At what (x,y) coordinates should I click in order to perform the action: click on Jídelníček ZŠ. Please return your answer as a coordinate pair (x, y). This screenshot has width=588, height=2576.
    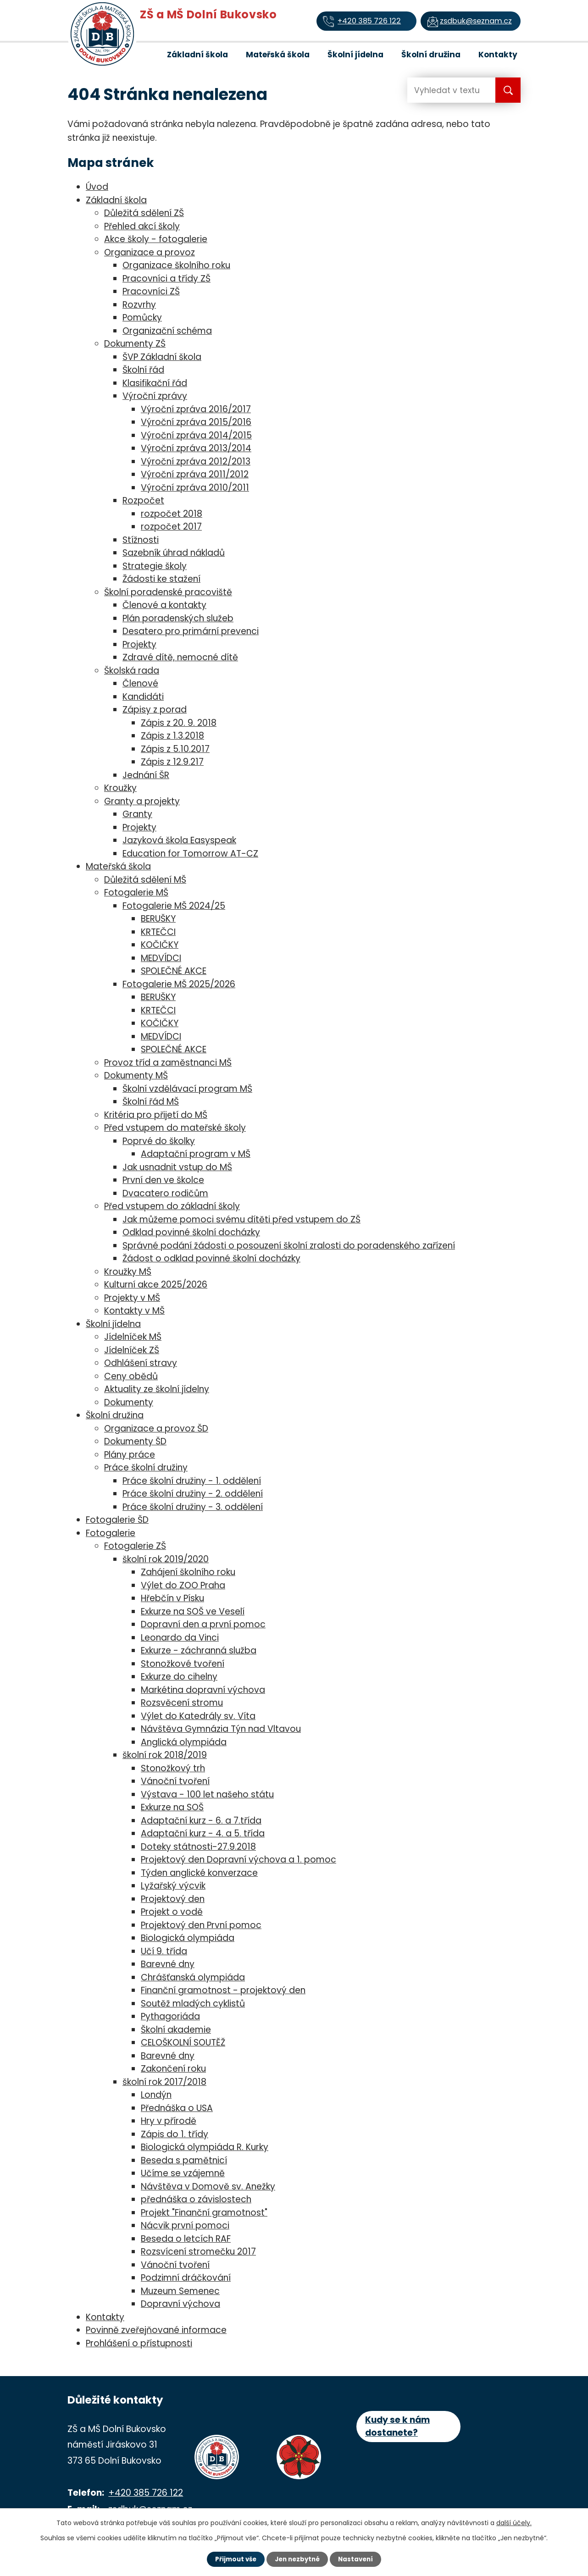
    Looking at the image, I should click on (131, 1350).